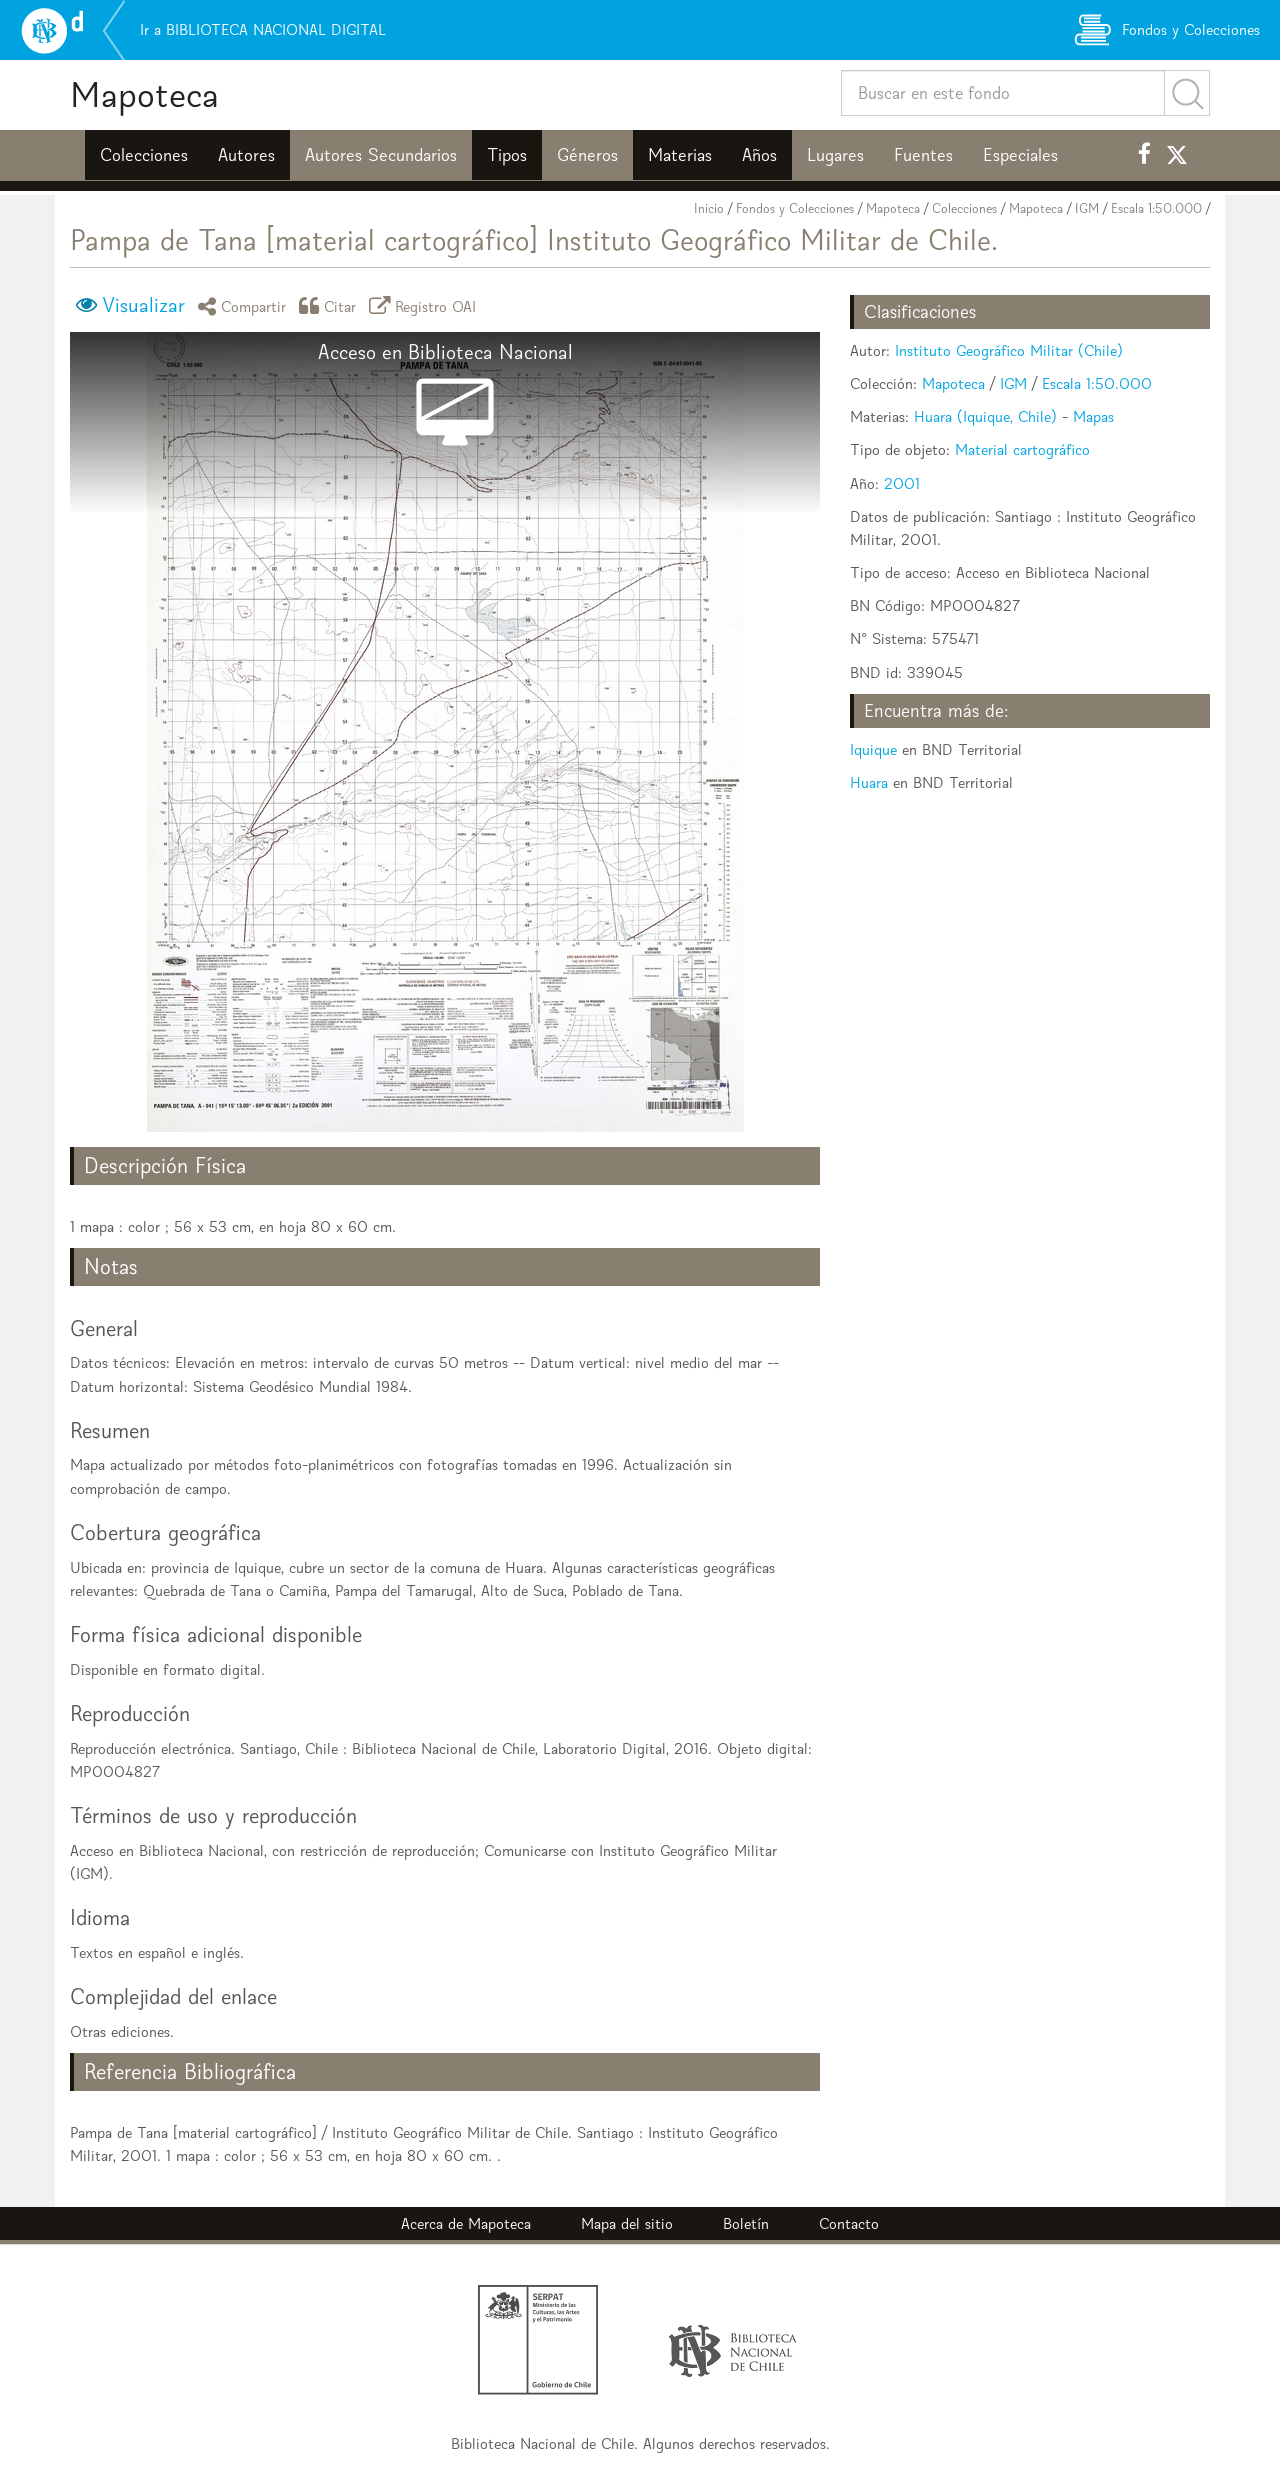 The image size is (1280, 2475). What do you see at coordinates (143, 305) in the screenshot?
I see `Visualizar` at bounding box center [143, 305].